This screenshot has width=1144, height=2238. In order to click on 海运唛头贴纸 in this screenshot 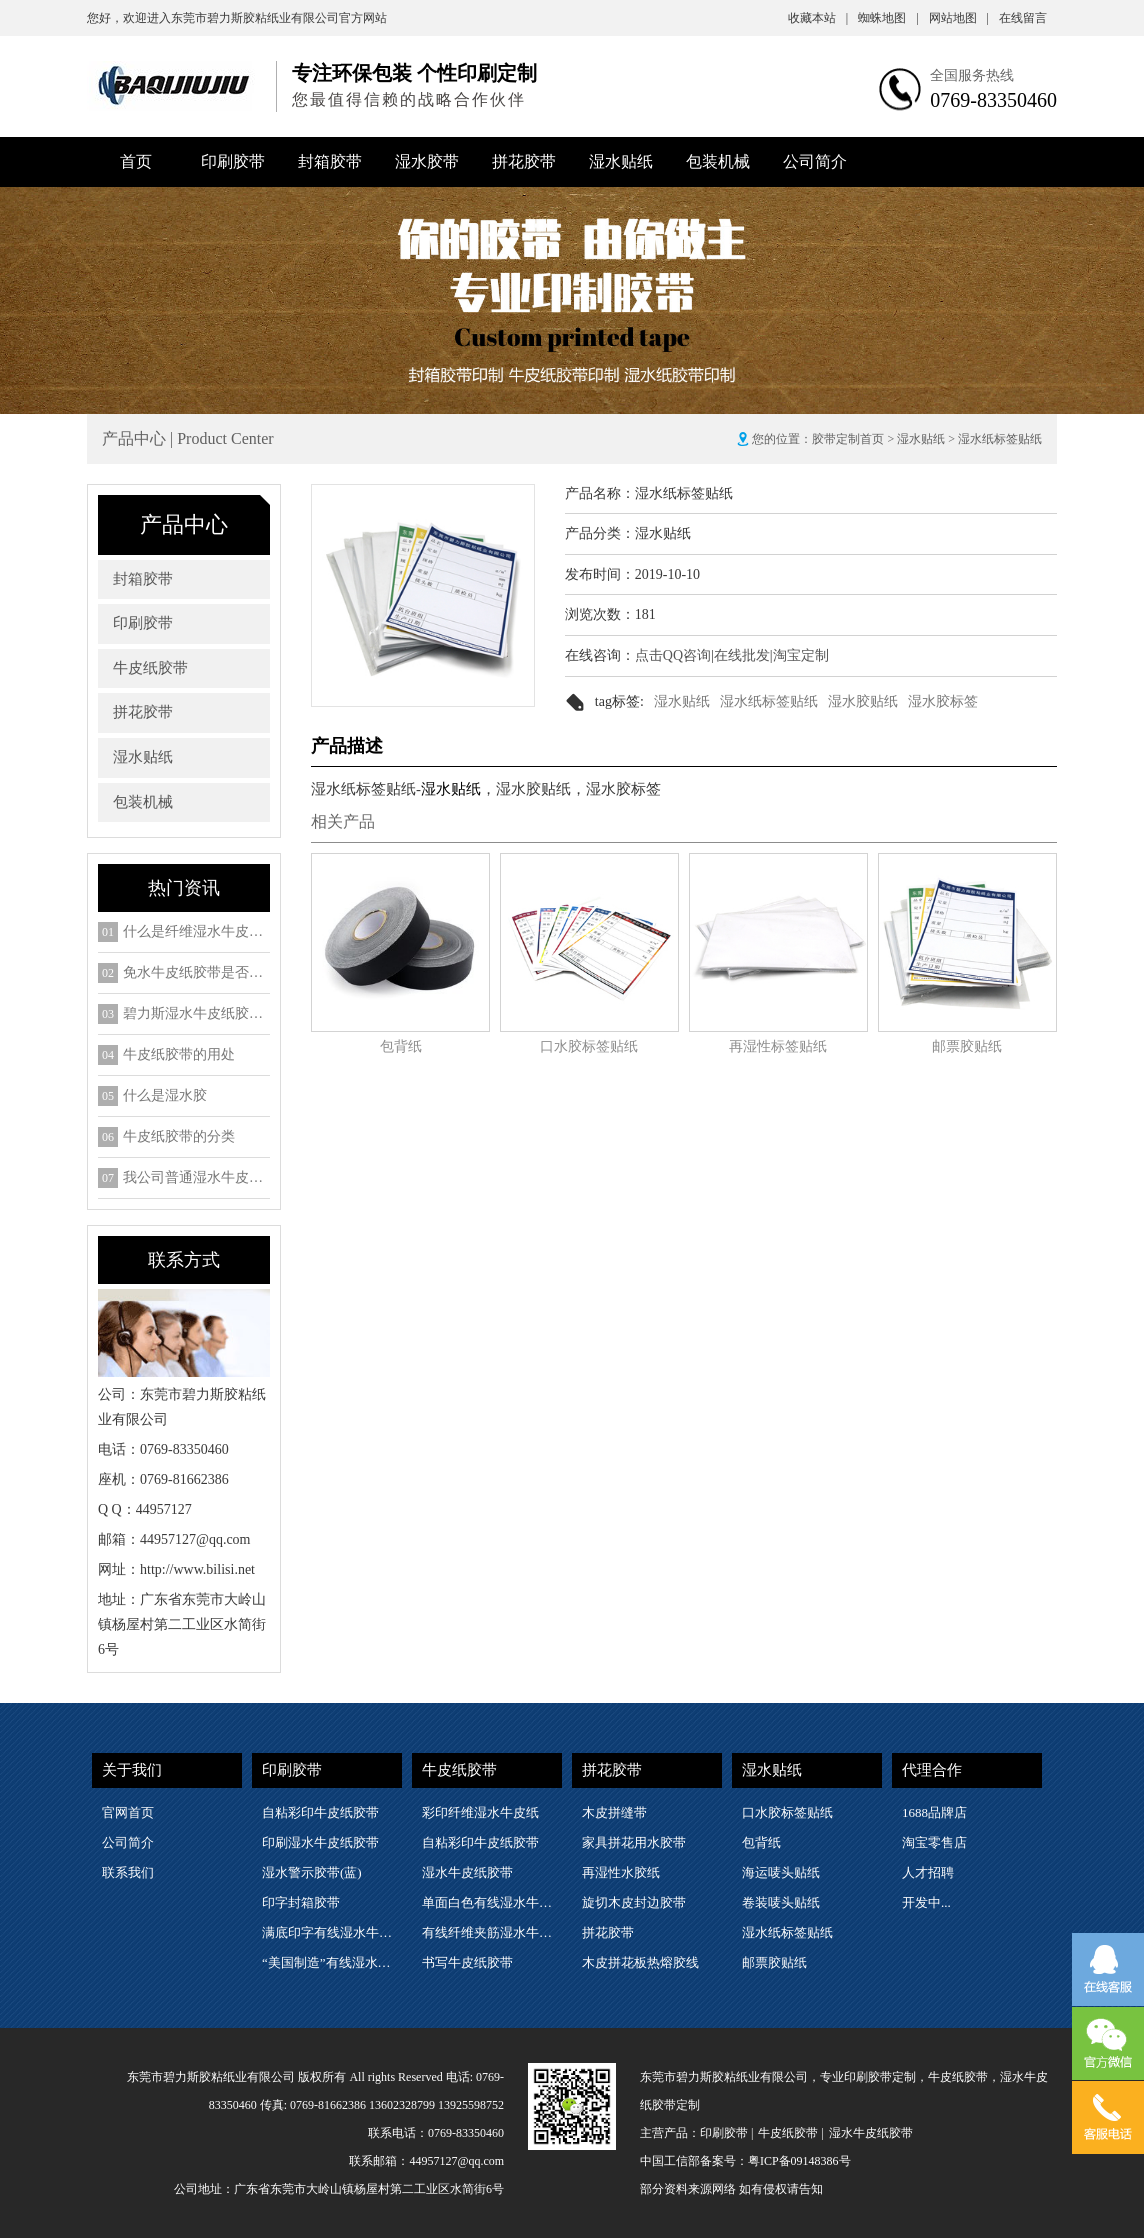, I will do `click(781, 1872)`.